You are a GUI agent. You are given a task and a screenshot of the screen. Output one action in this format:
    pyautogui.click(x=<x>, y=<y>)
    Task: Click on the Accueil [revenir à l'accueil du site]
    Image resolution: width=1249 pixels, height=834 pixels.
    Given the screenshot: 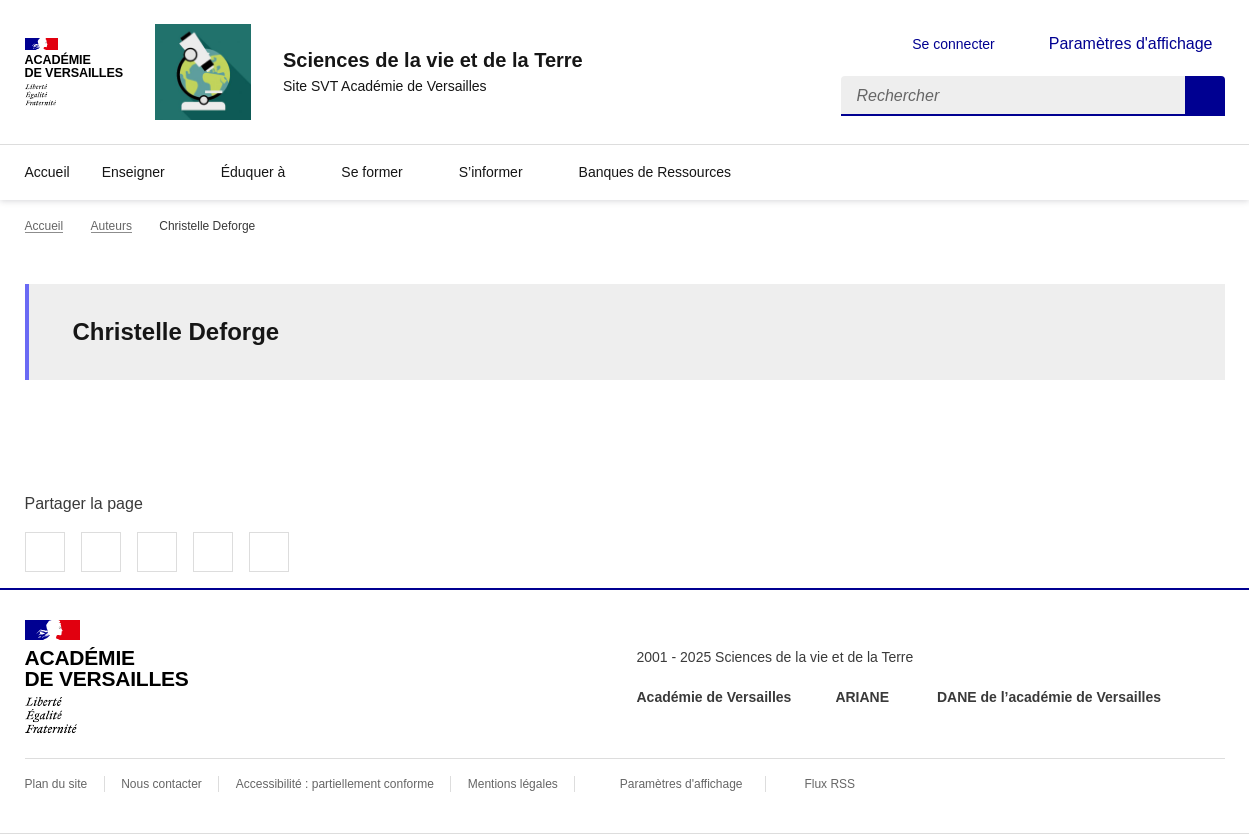 What is the action you would take?
    pyautogui.click(x=47, y=172)
    